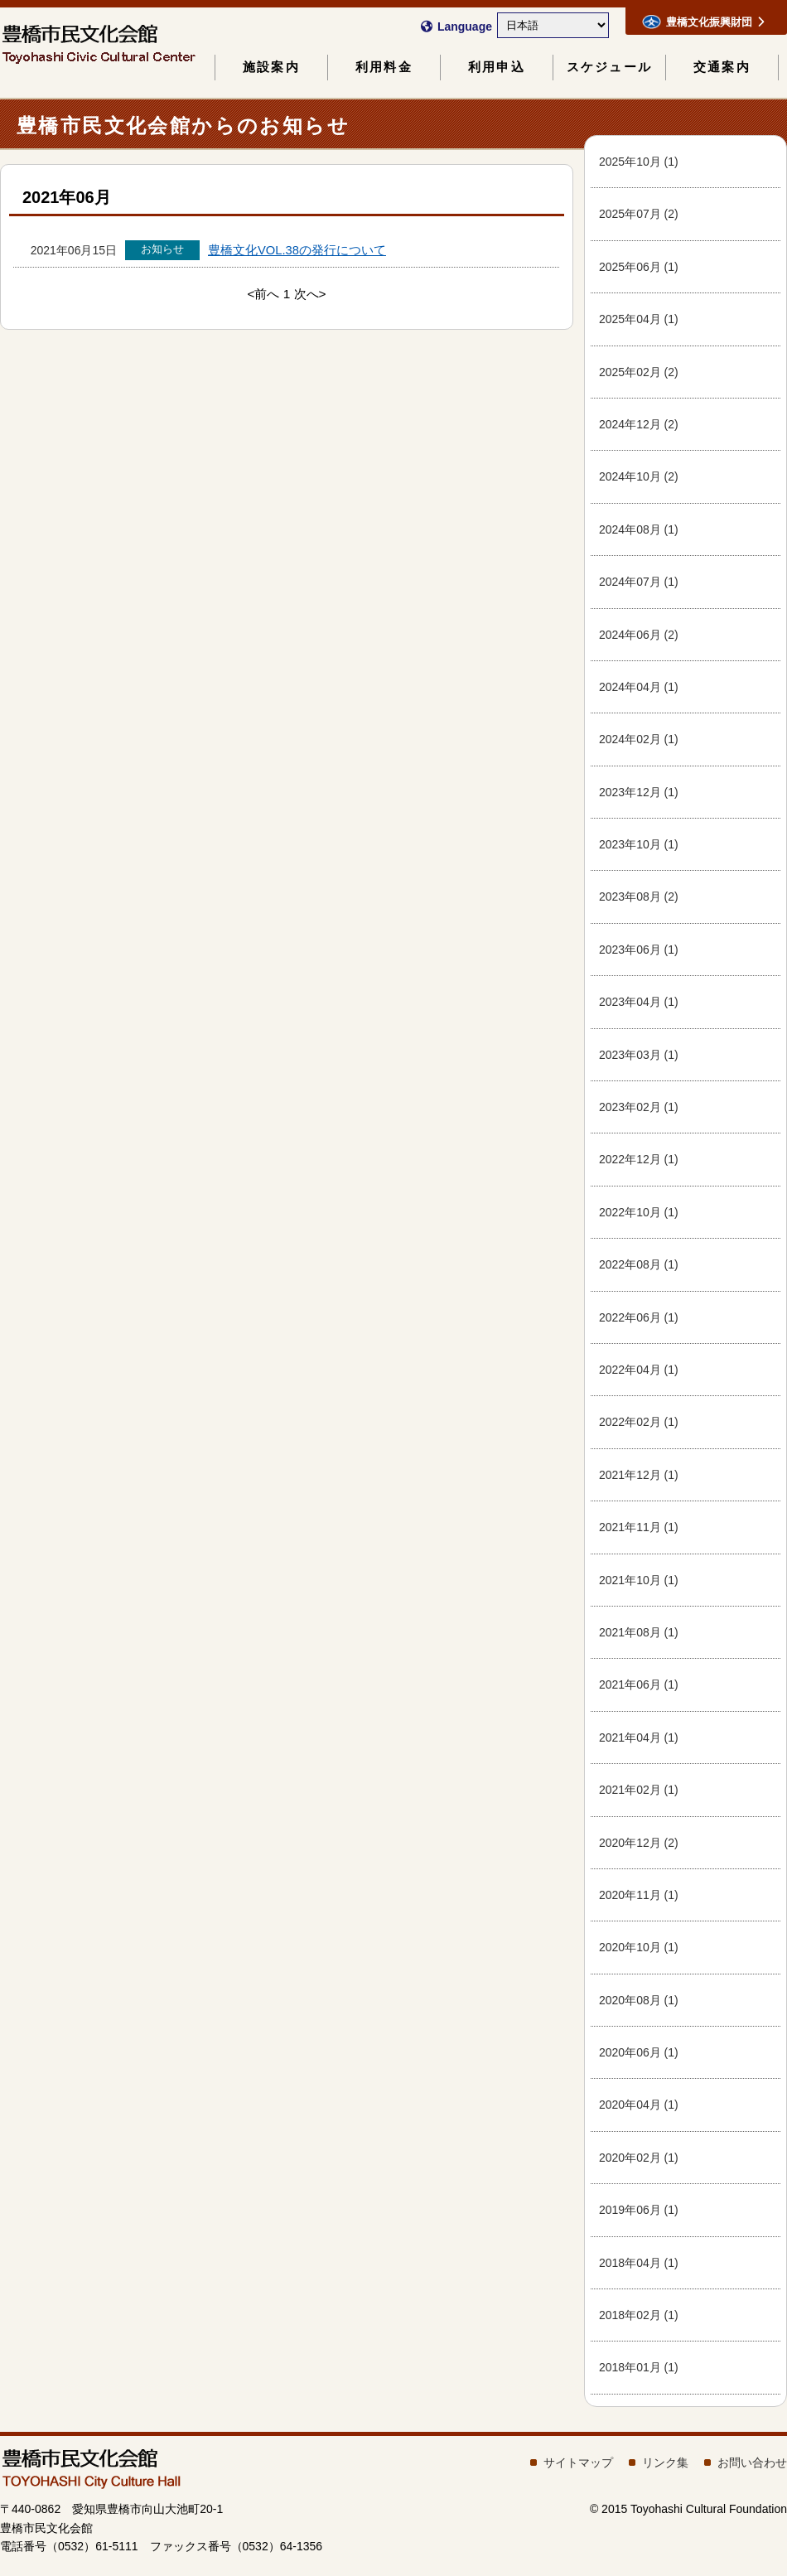  Describe the element at coordinates (638, 1474) in the screenshot. I see `2021年12月 (1)` at that location.